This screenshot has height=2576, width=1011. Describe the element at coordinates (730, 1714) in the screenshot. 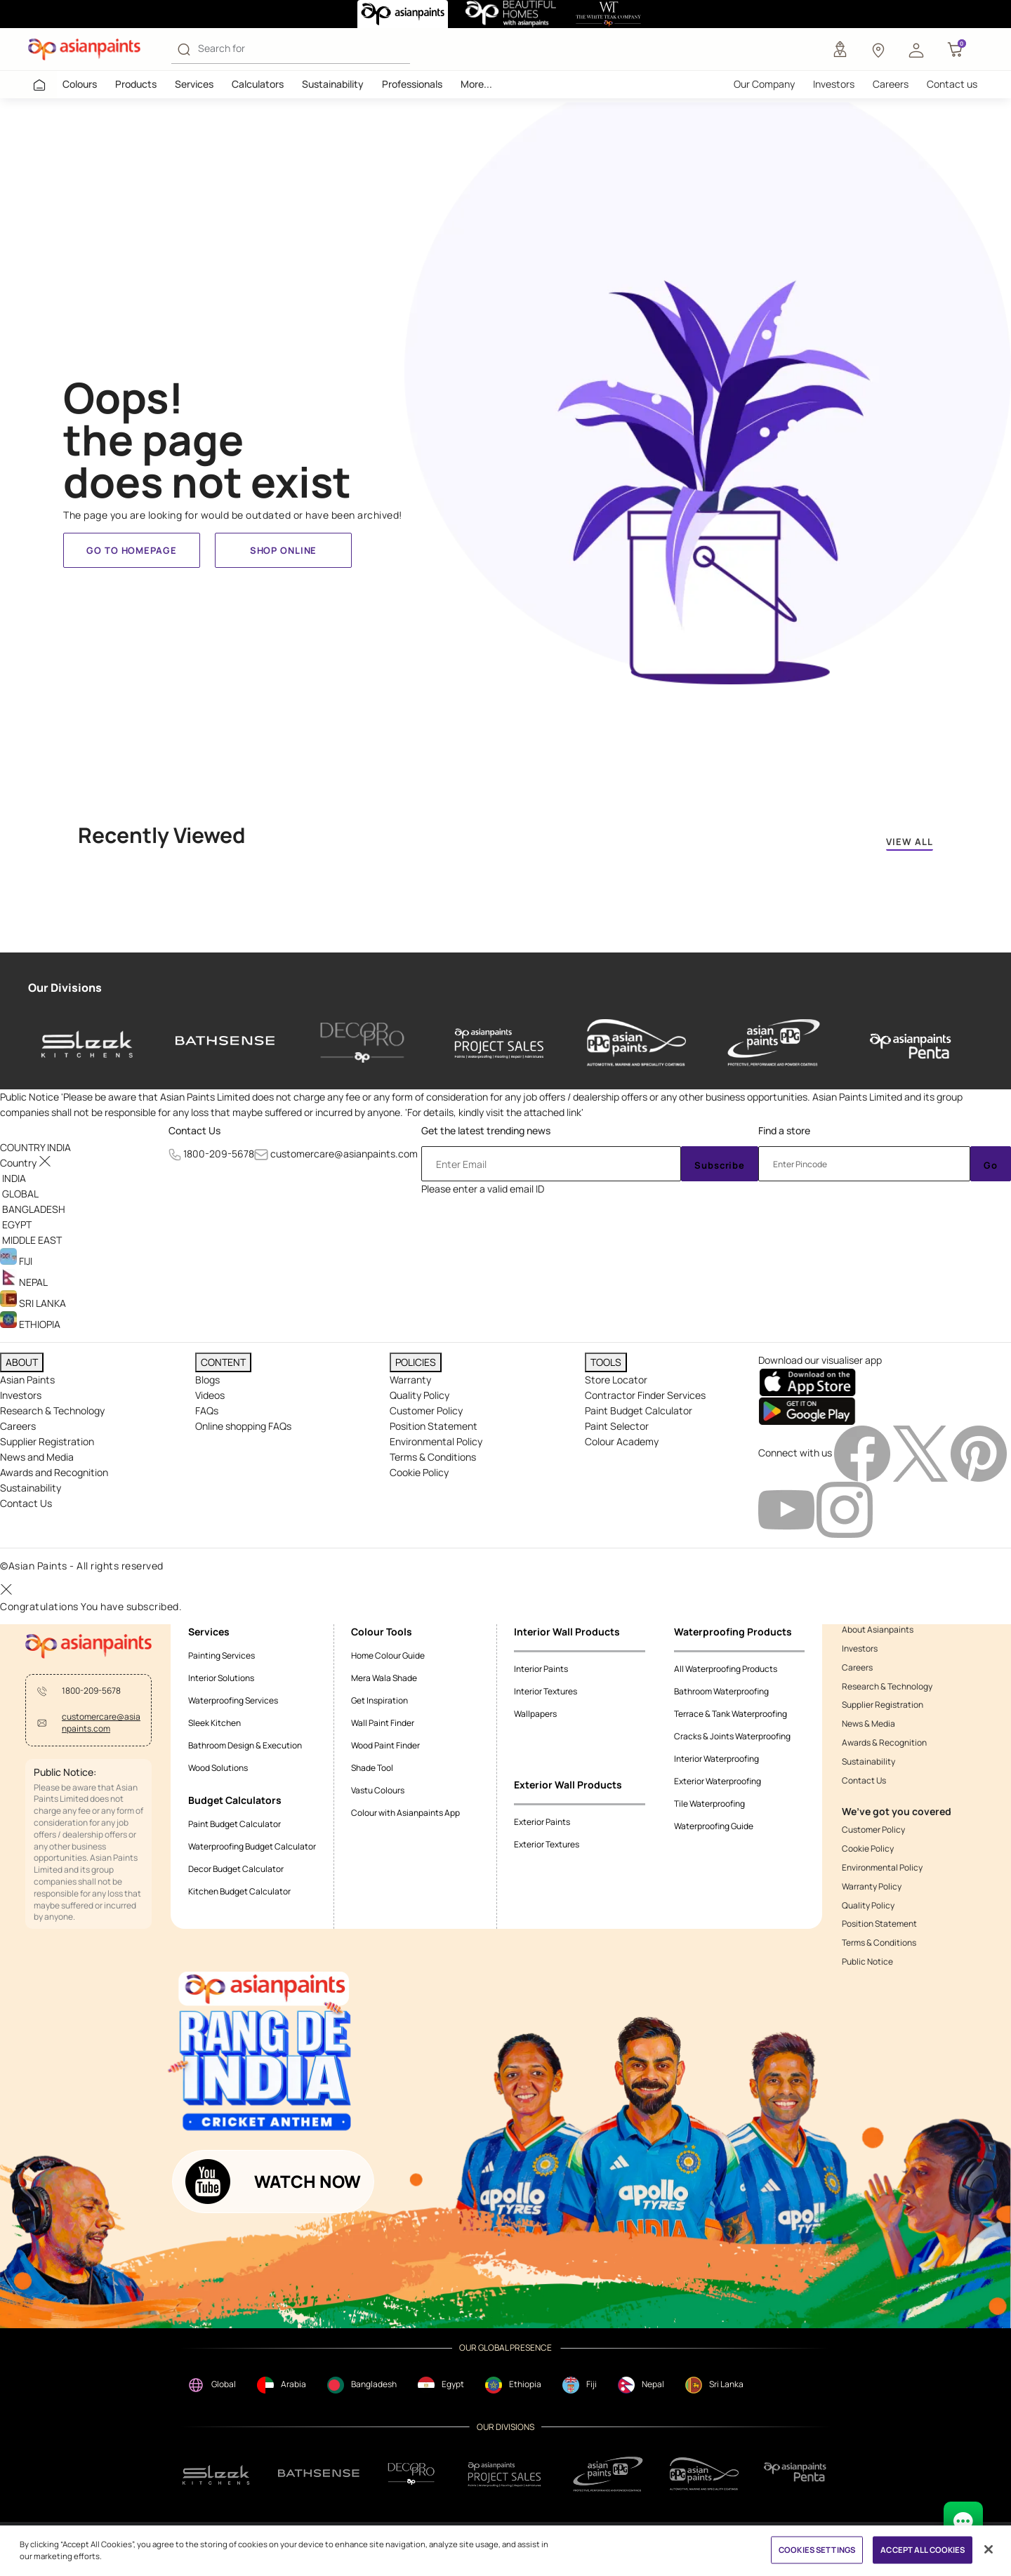

I see `Terrace & Tank Waterproofing` at that location.